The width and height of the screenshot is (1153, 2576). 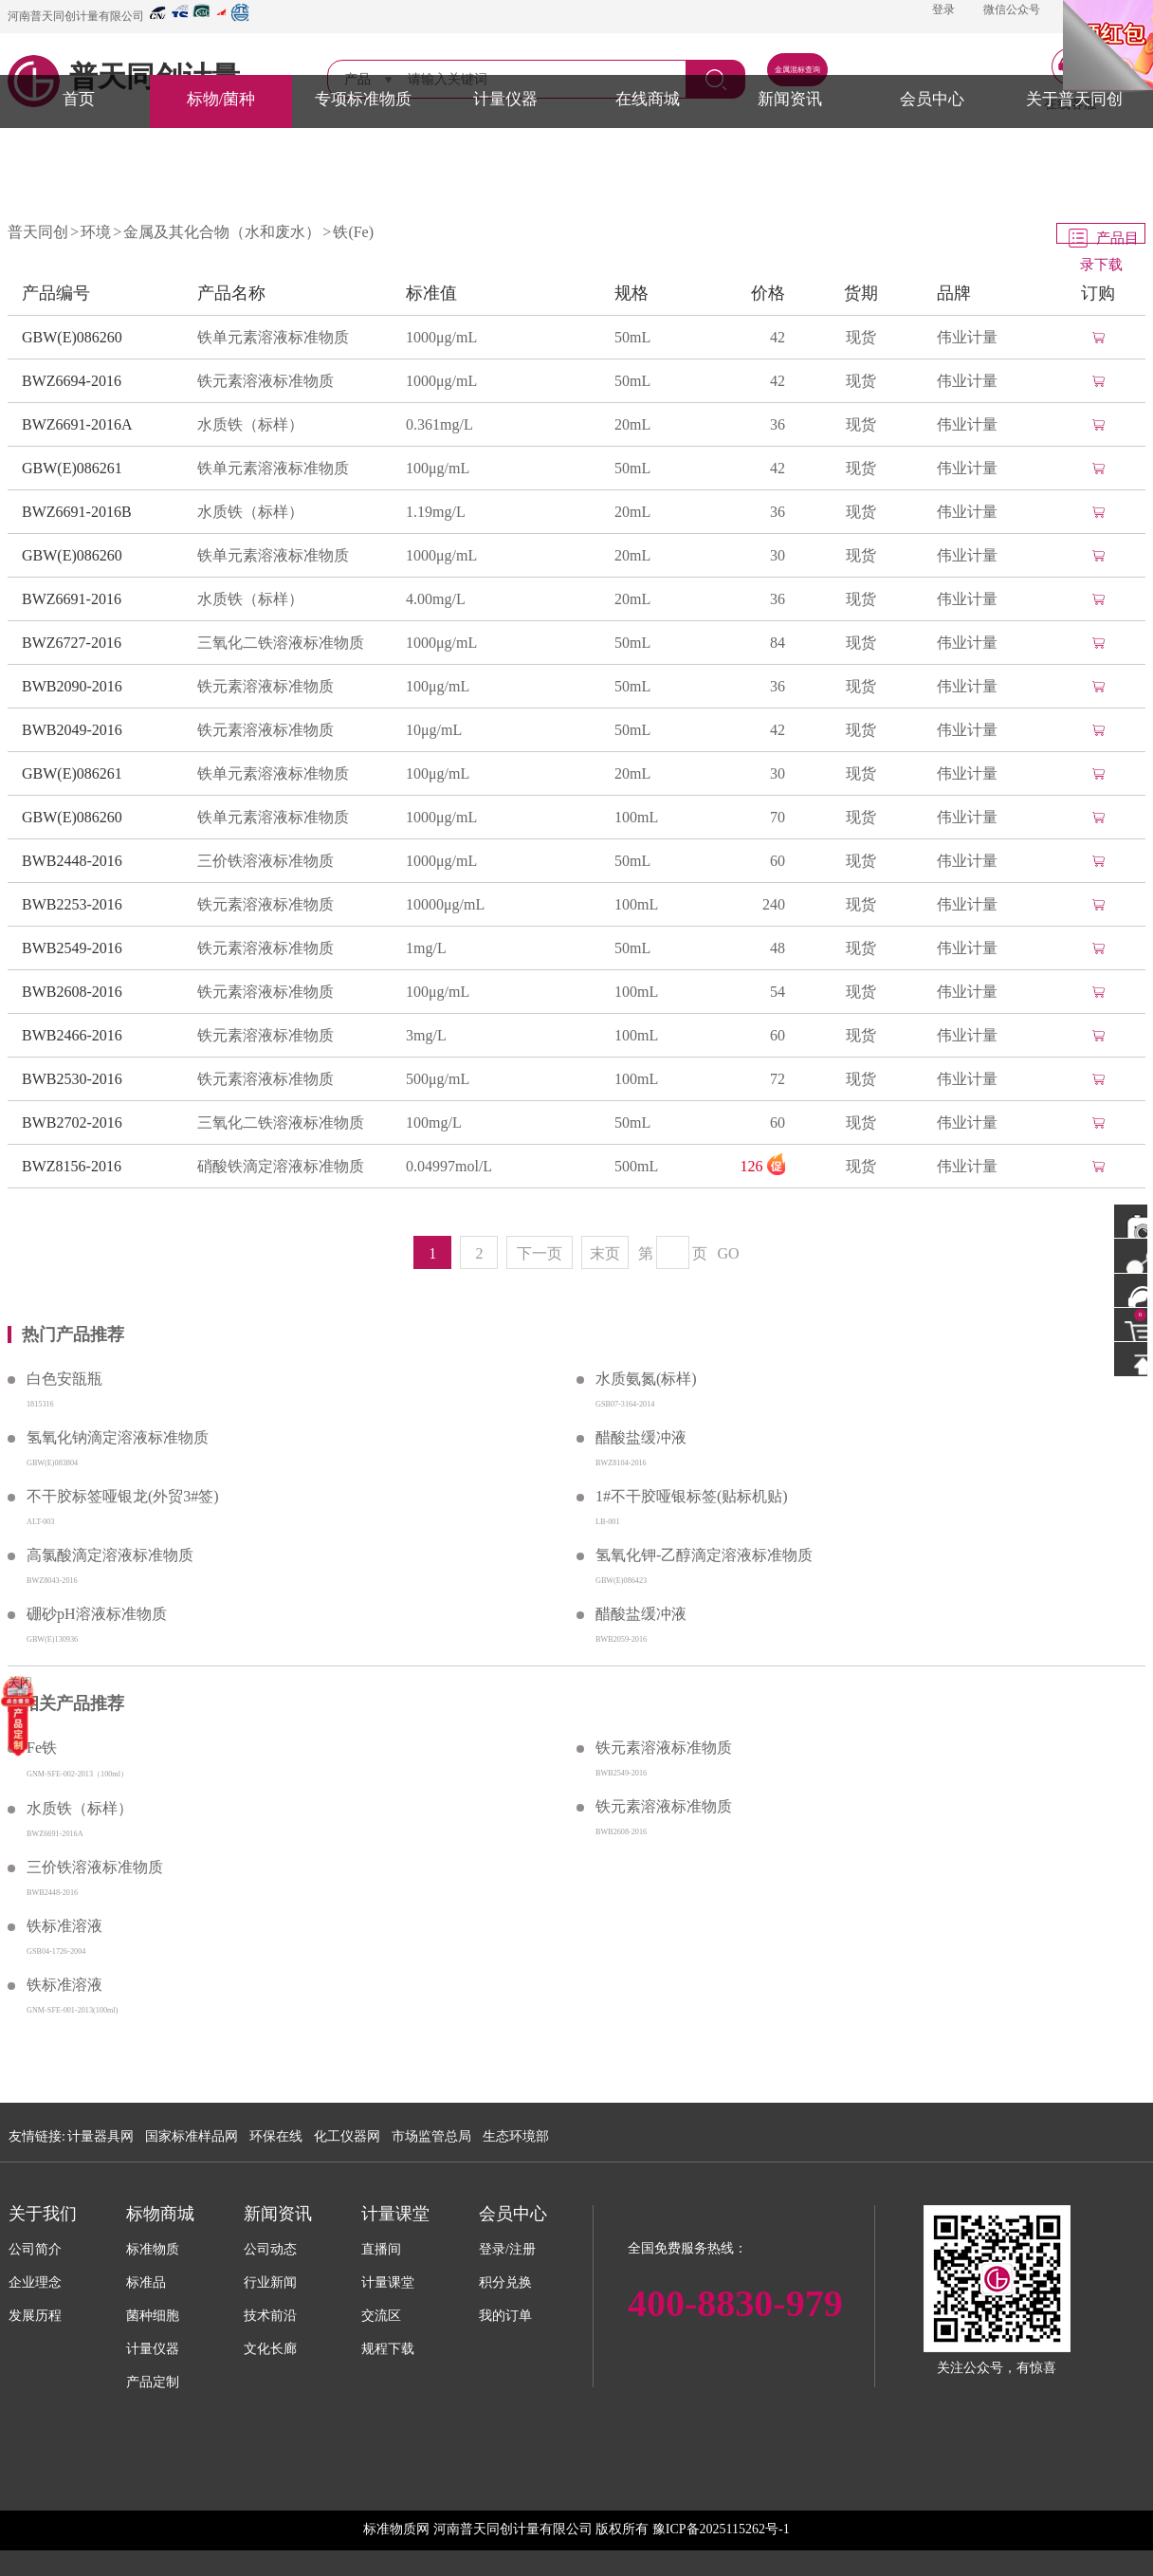 I want to click on 专项标准物质, so click(x=363, y=99).